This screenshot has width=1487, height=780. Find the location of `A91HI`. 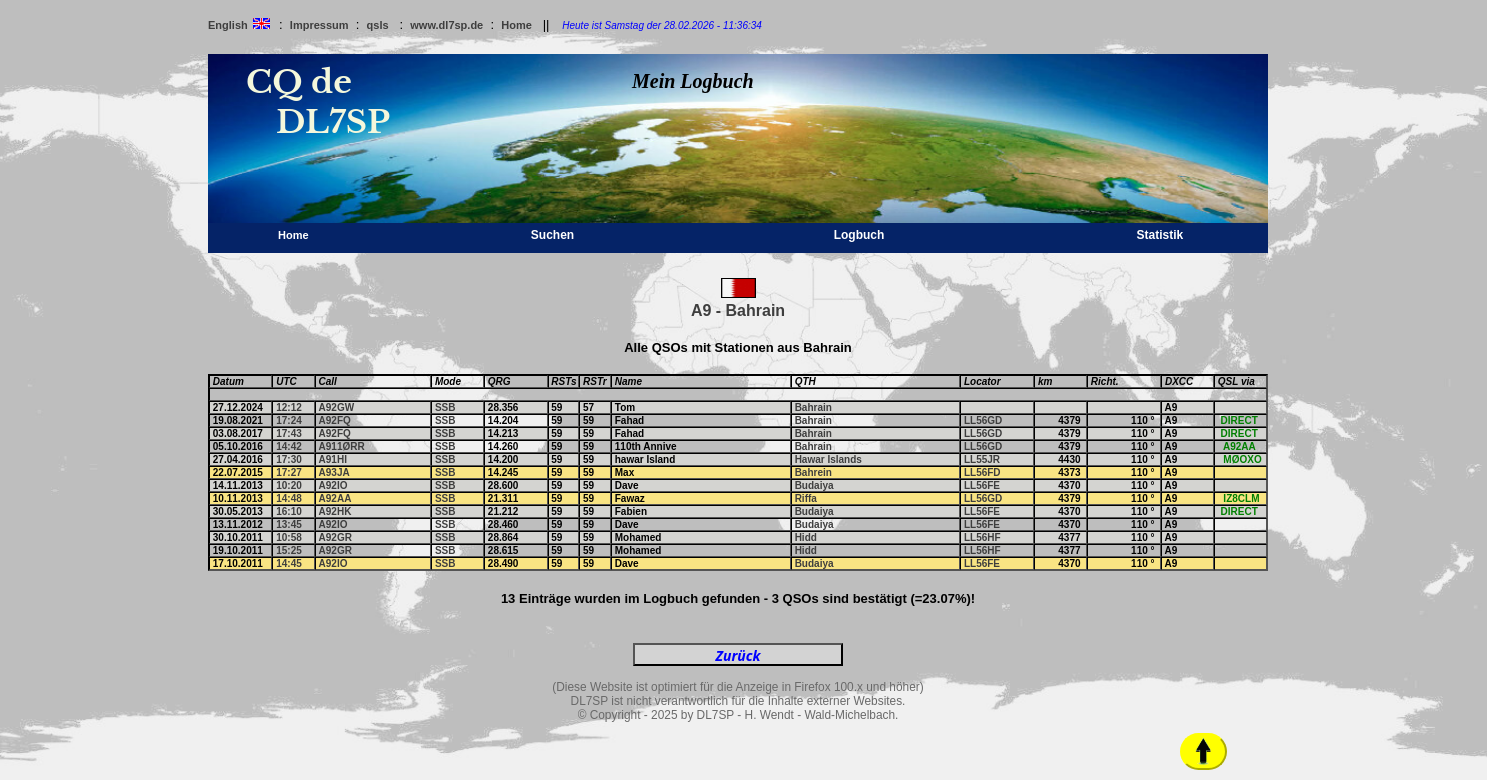

A91HI is located at coordinates (333, 459).